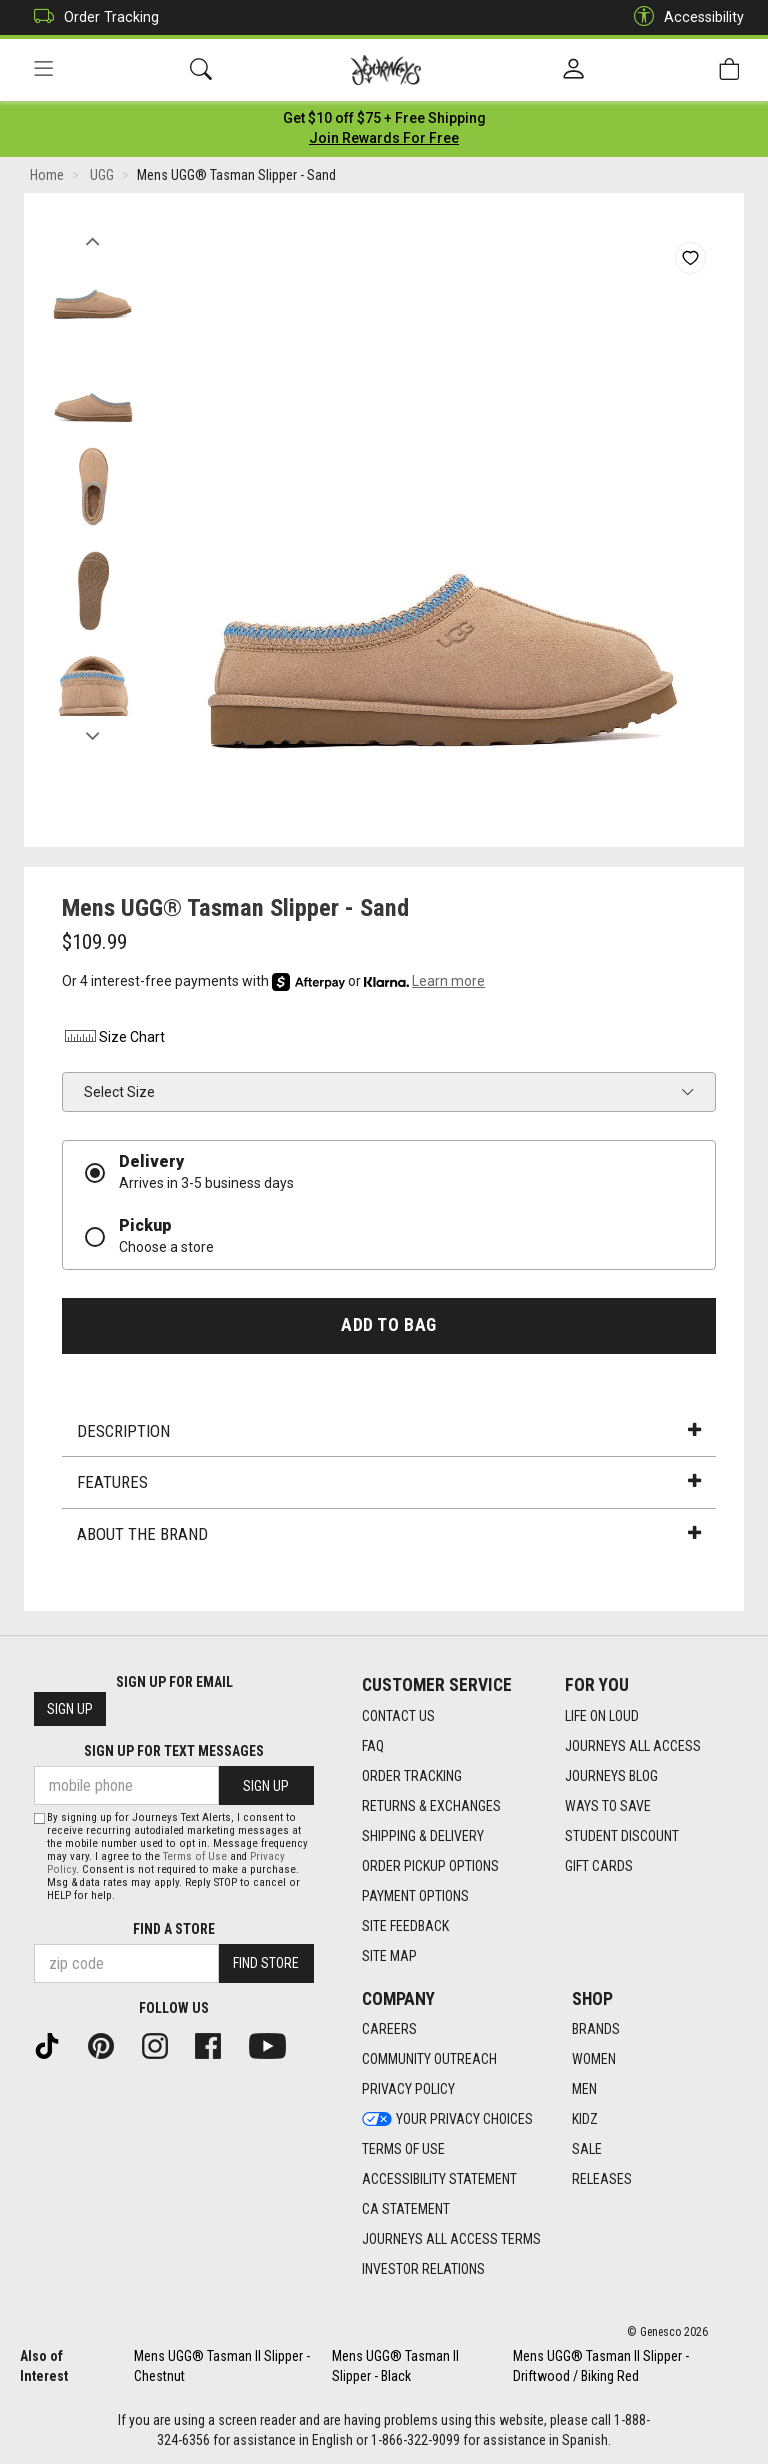 The image size is (768, 2464). I want to click on Order Tracking [Order Tracking footer link], so click(412, 1776).